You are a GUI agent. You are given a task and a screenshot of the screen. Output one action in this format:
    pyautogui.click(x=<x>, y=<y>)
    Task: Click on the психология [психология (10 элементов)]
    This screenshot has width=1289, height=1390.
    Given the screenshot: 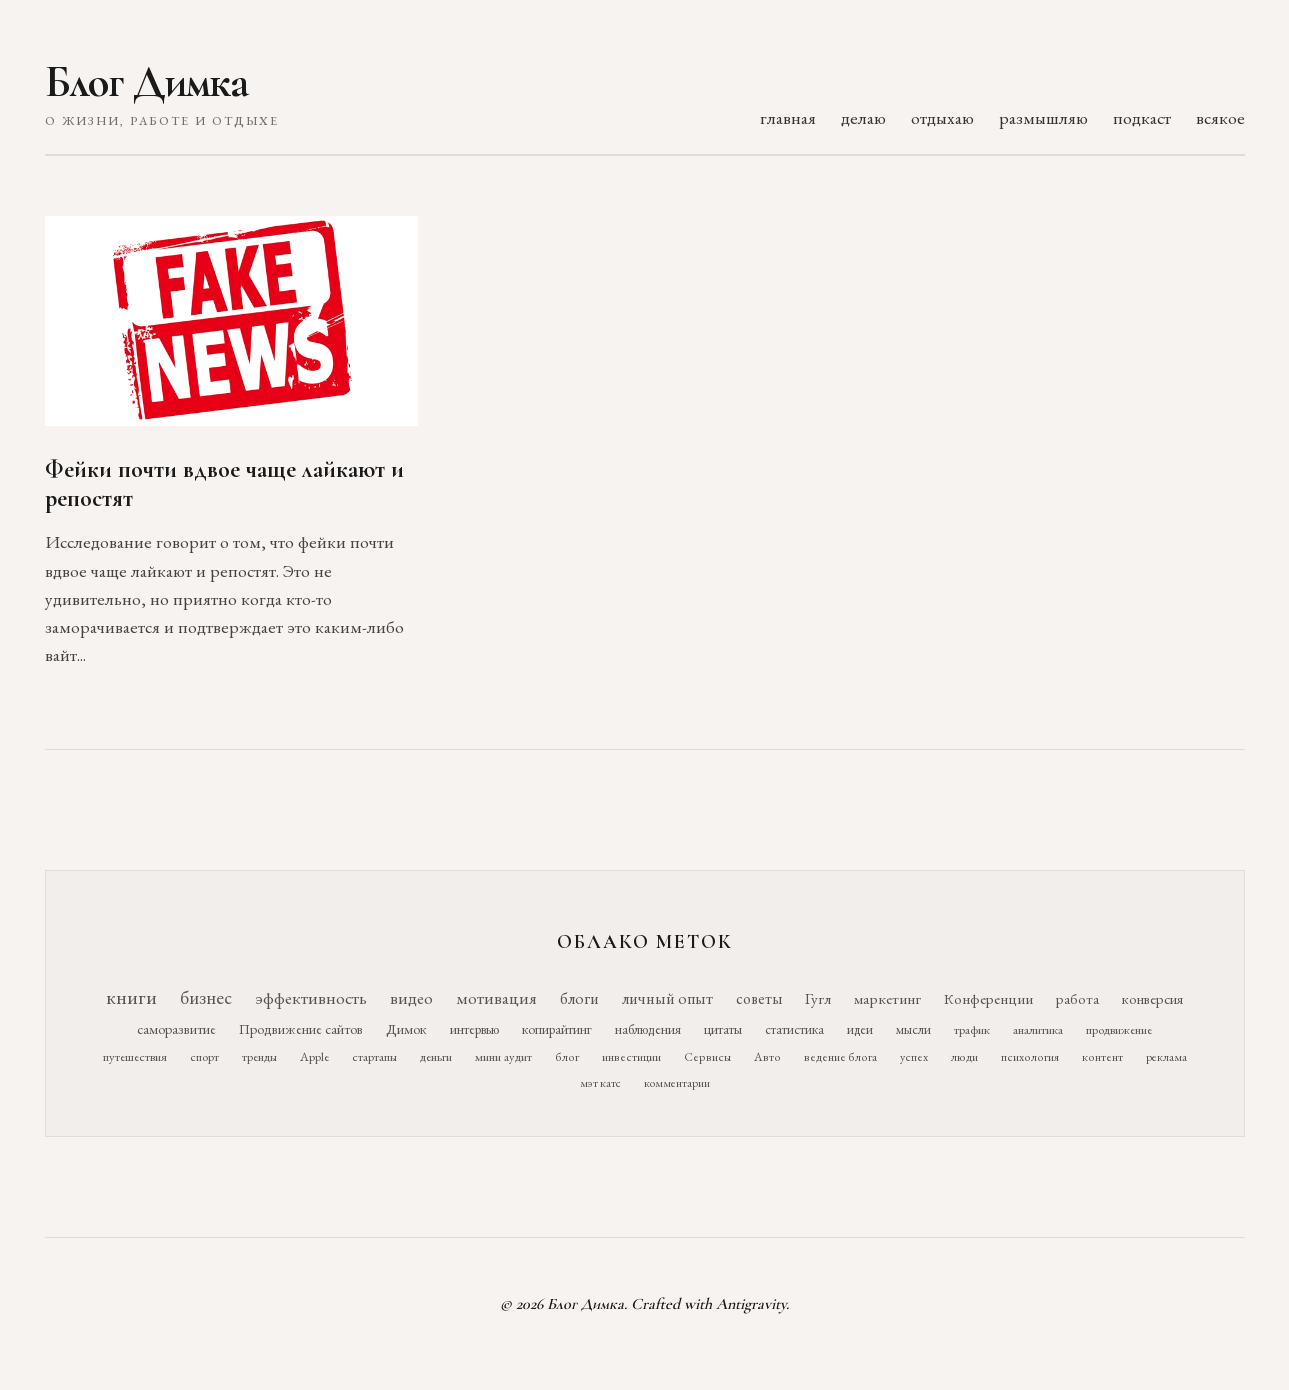 What is the action you would take?
    pyautogui.click(x=1030, y=1057)
    